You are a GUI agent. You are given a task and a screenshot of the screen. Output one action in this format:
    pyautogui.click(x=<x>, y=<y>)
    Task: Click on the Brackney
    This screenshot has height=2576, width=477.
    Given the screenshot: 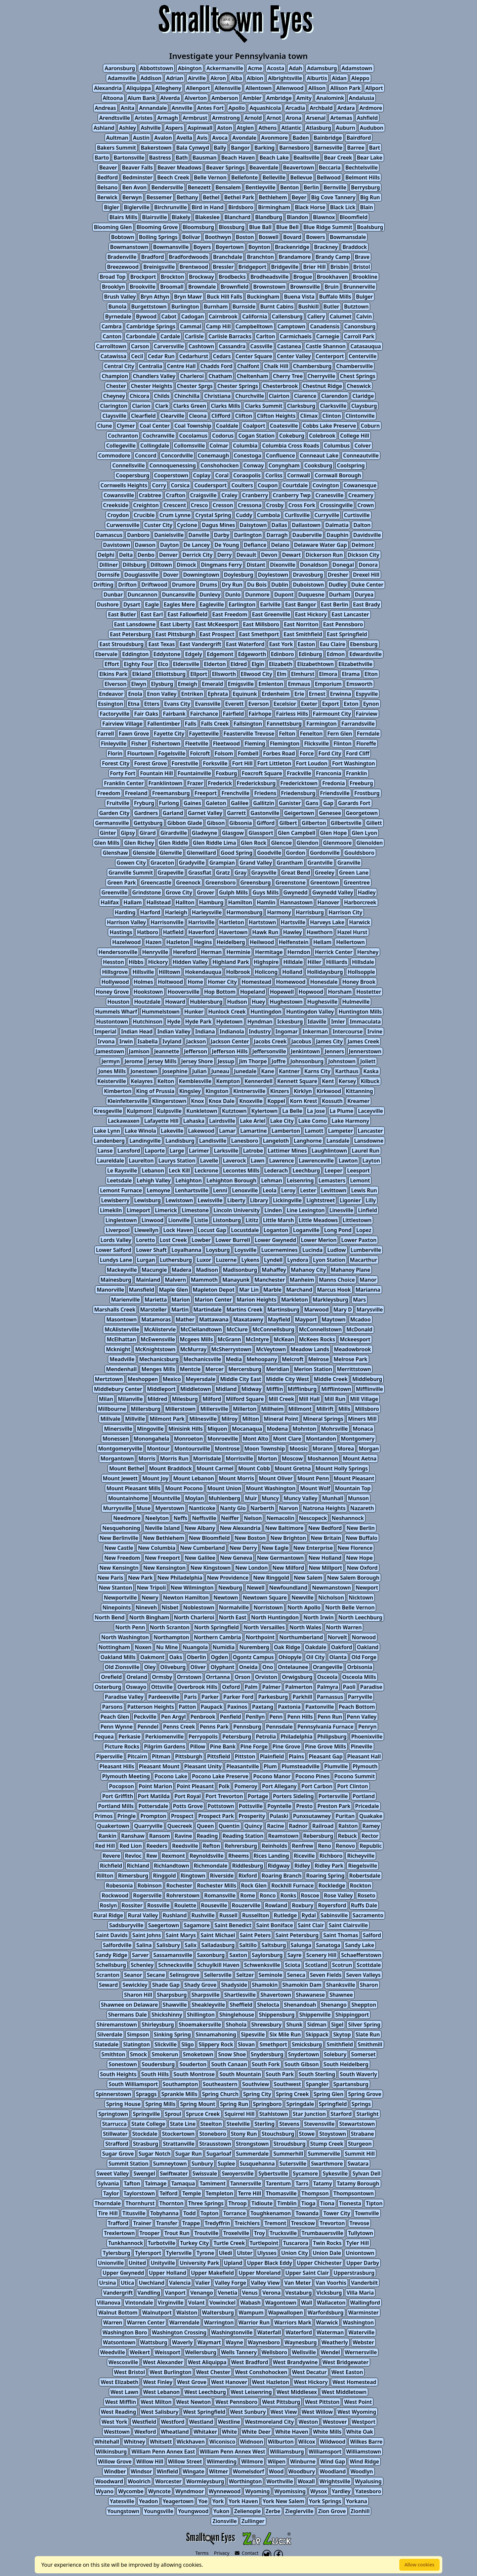 What is the action you would take?
    pyautogui.click(x=326, y=247)
    